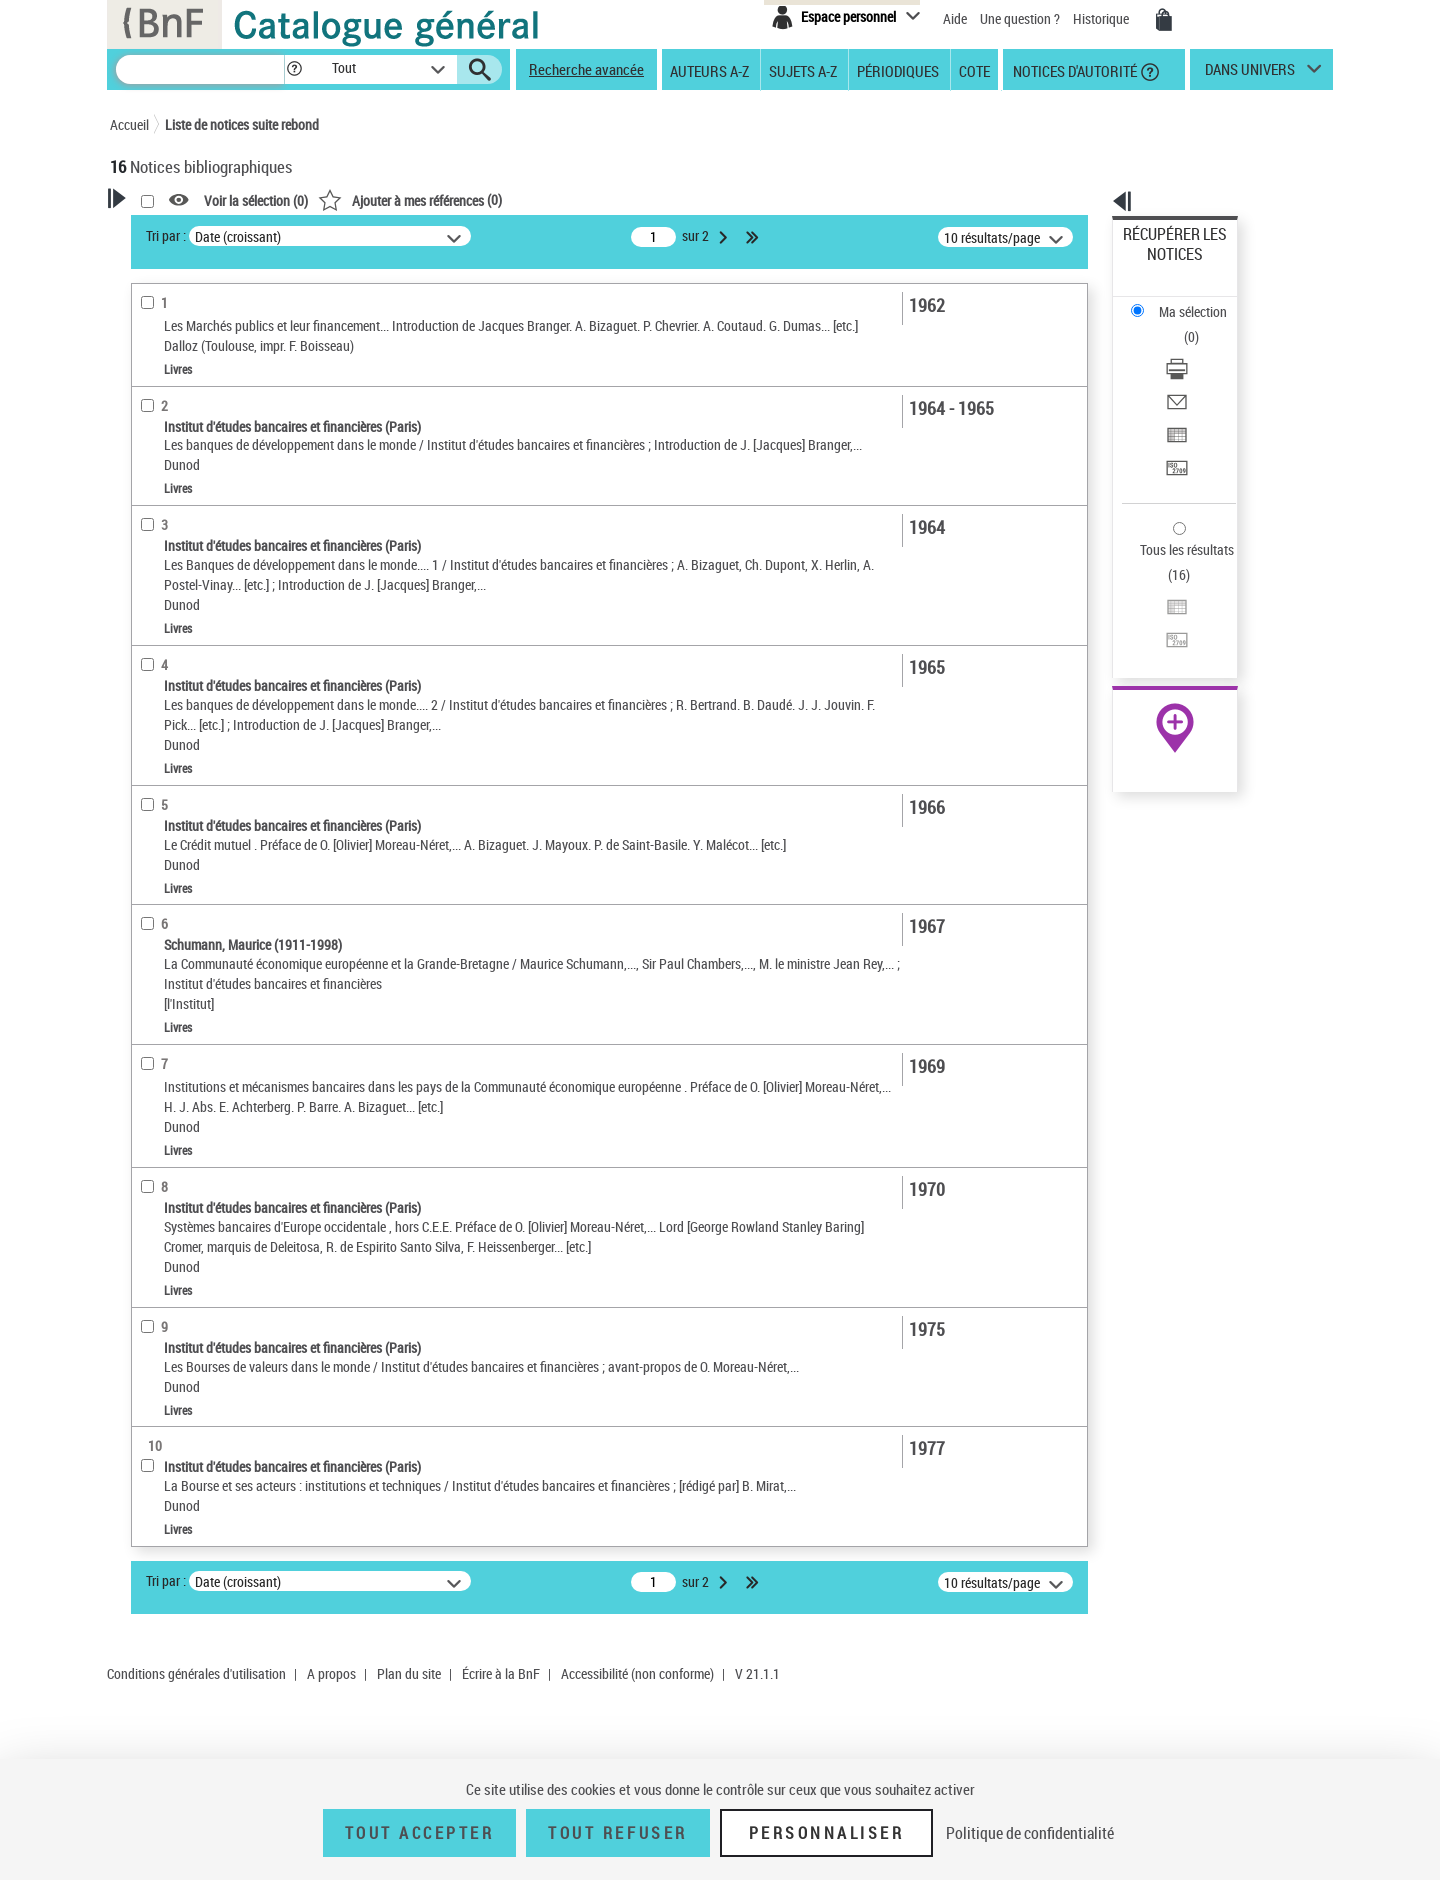 Image resolution: width=1440 pixels, height=1880 pixels. What do you see at coordinates (1161, 265) in the screenshot?
I see `Ma sélection` at bounding box center [1161, 265].